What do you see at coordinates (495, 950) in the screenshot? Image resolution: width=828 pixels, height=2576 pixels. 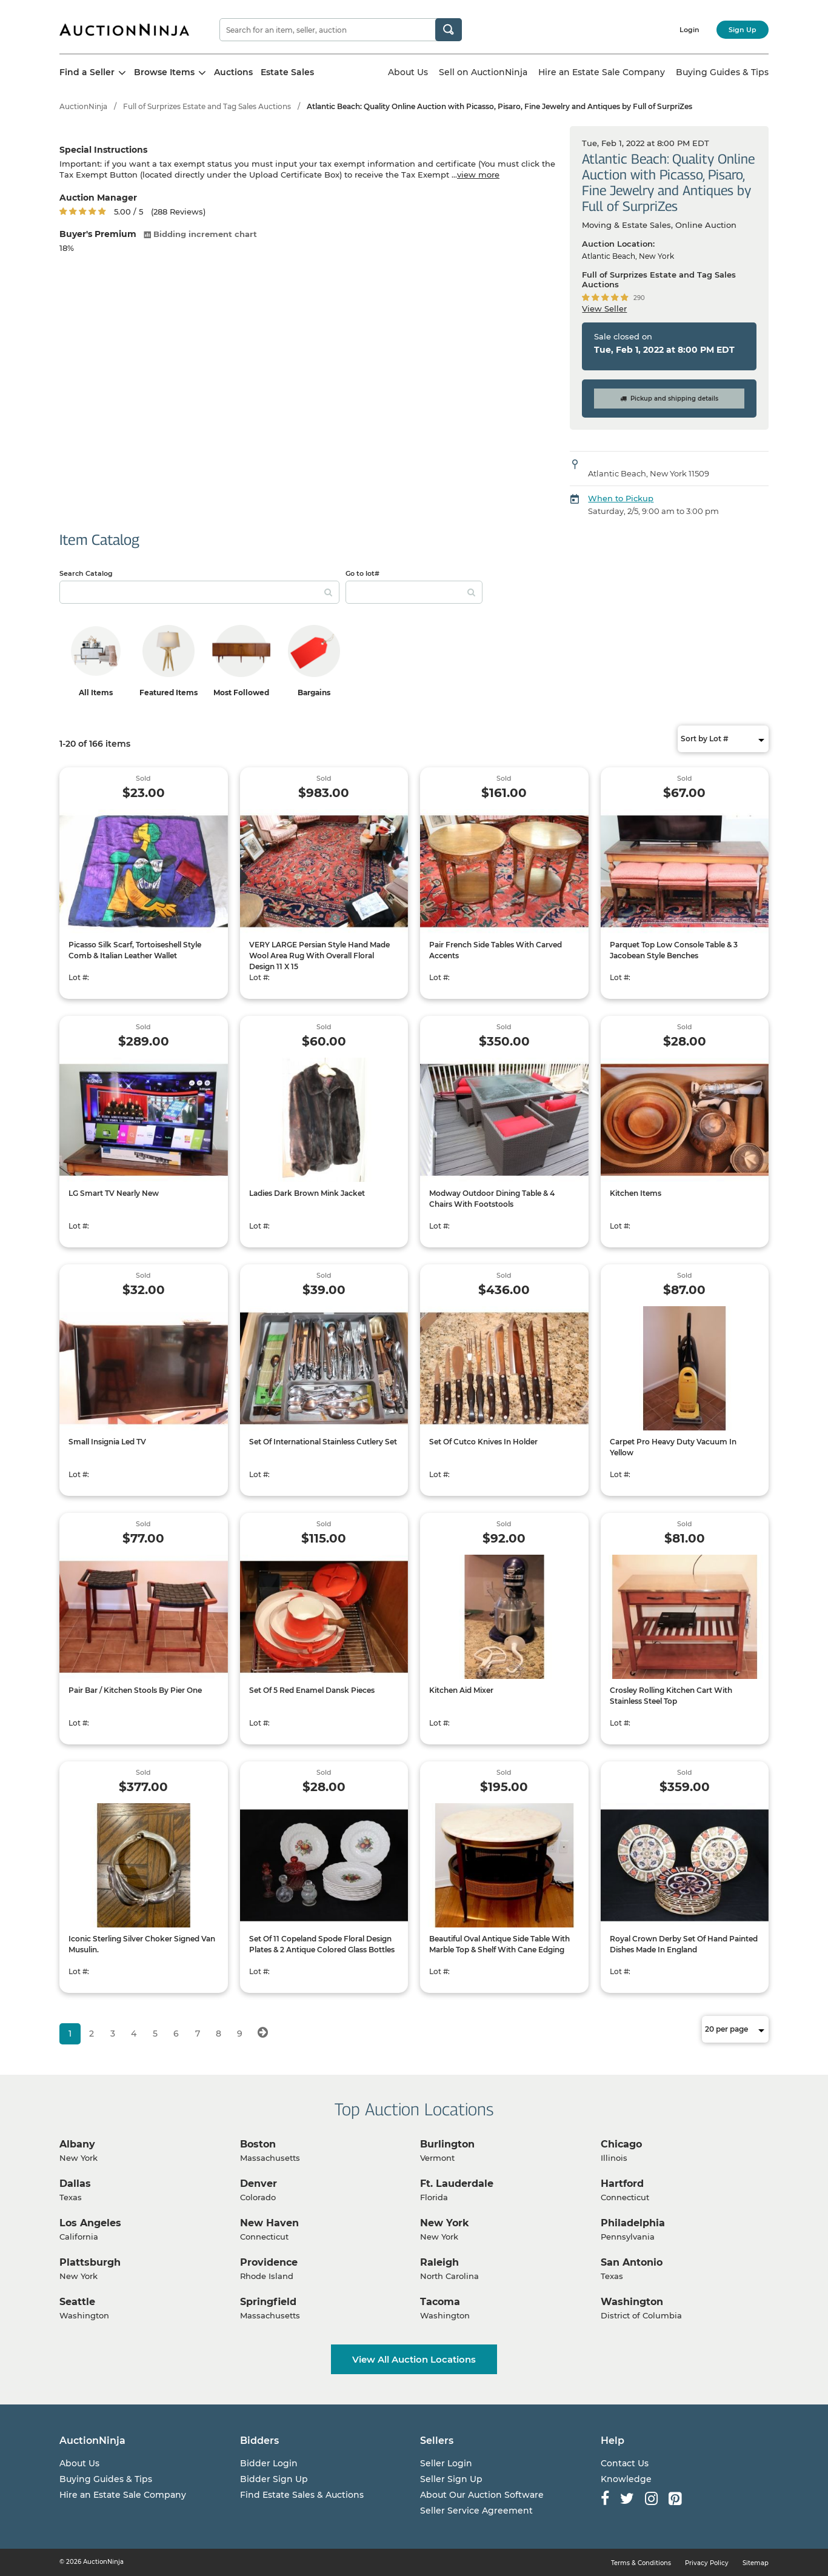 I see `Pair French Side Tables With Carved Accents` at bounding box center [495, 950].